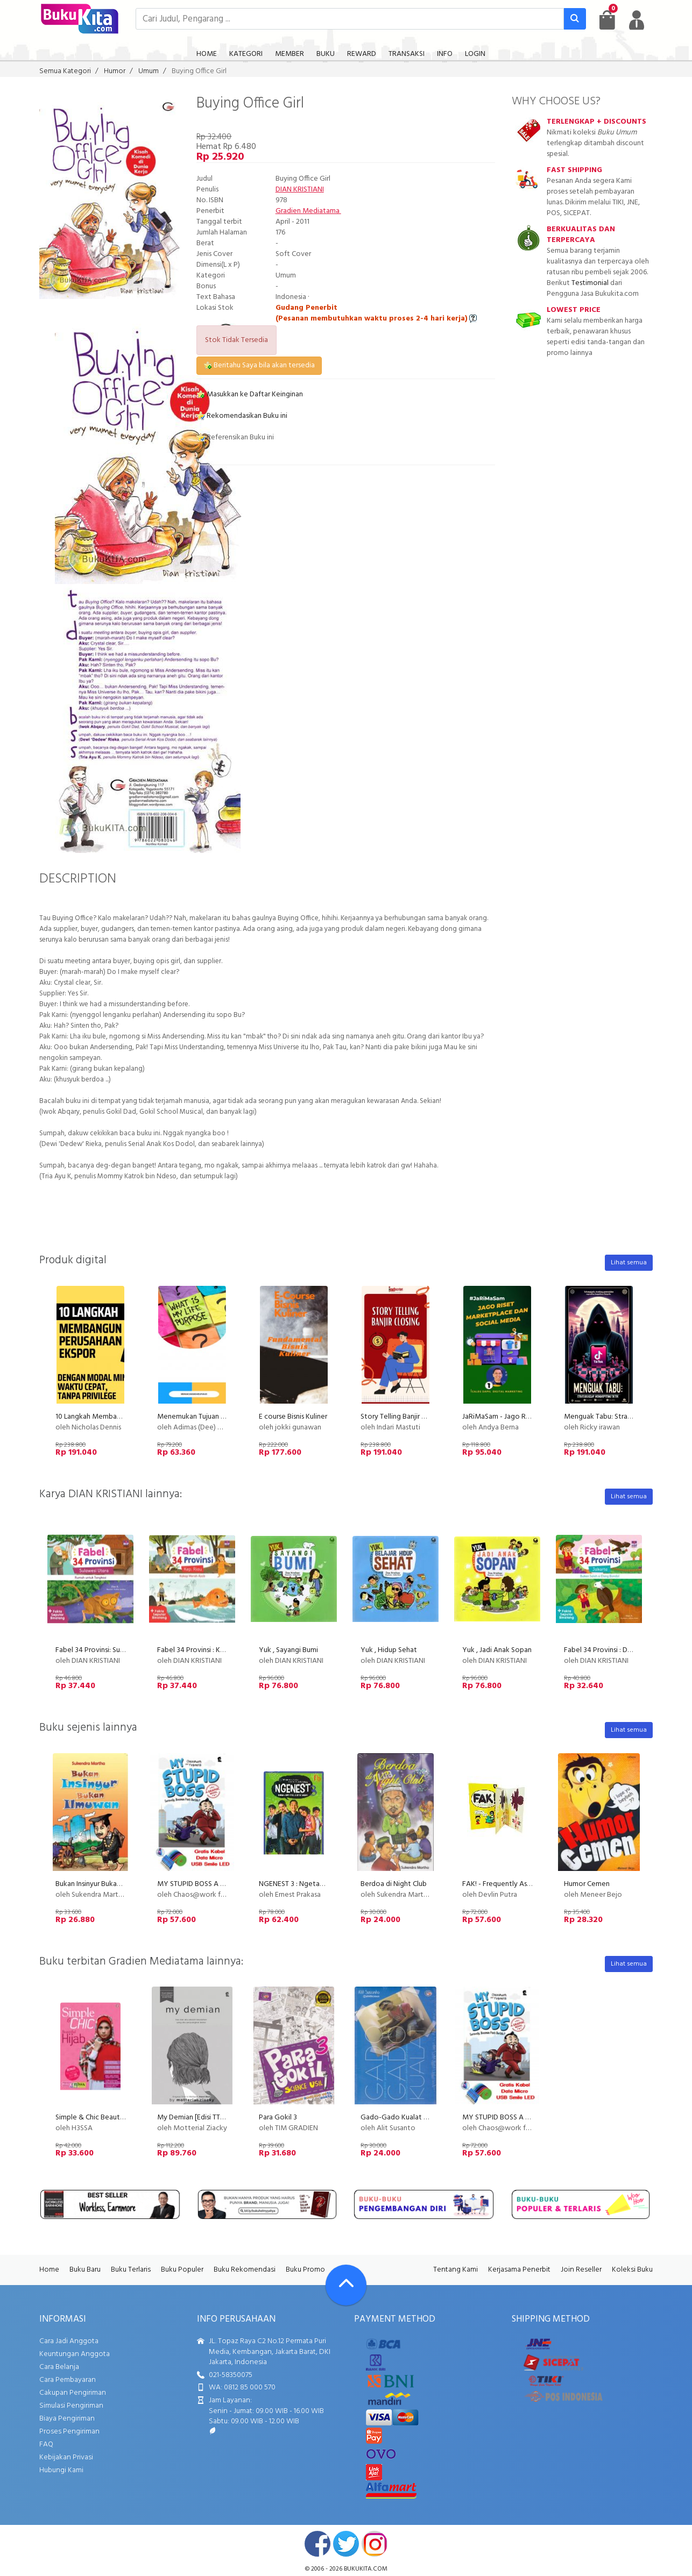 Image resolution: width=692 pixels, height=2576 pixels. Describe the element at coordinates (125, 1417) in the screenshot. I see `10 Langkah Membangun Perusahaan Ekspor!` at that location.